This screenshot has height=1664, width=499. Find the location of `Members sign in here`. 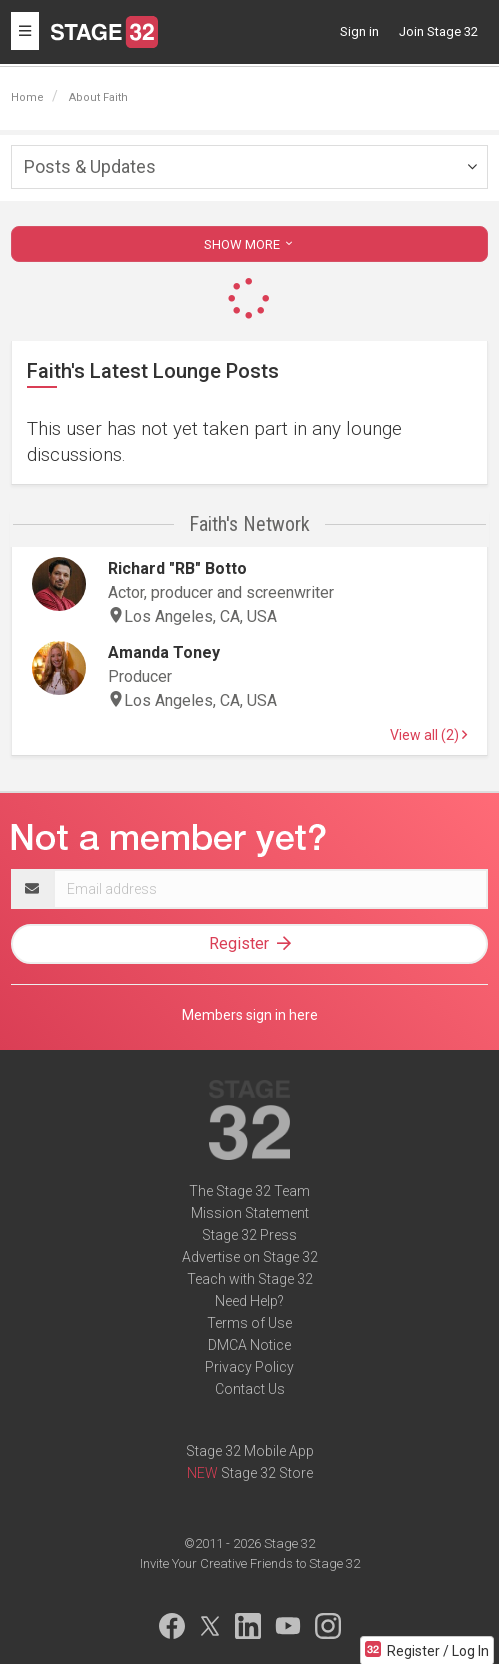

Members sign in here is located at coordinates (250, 1015).